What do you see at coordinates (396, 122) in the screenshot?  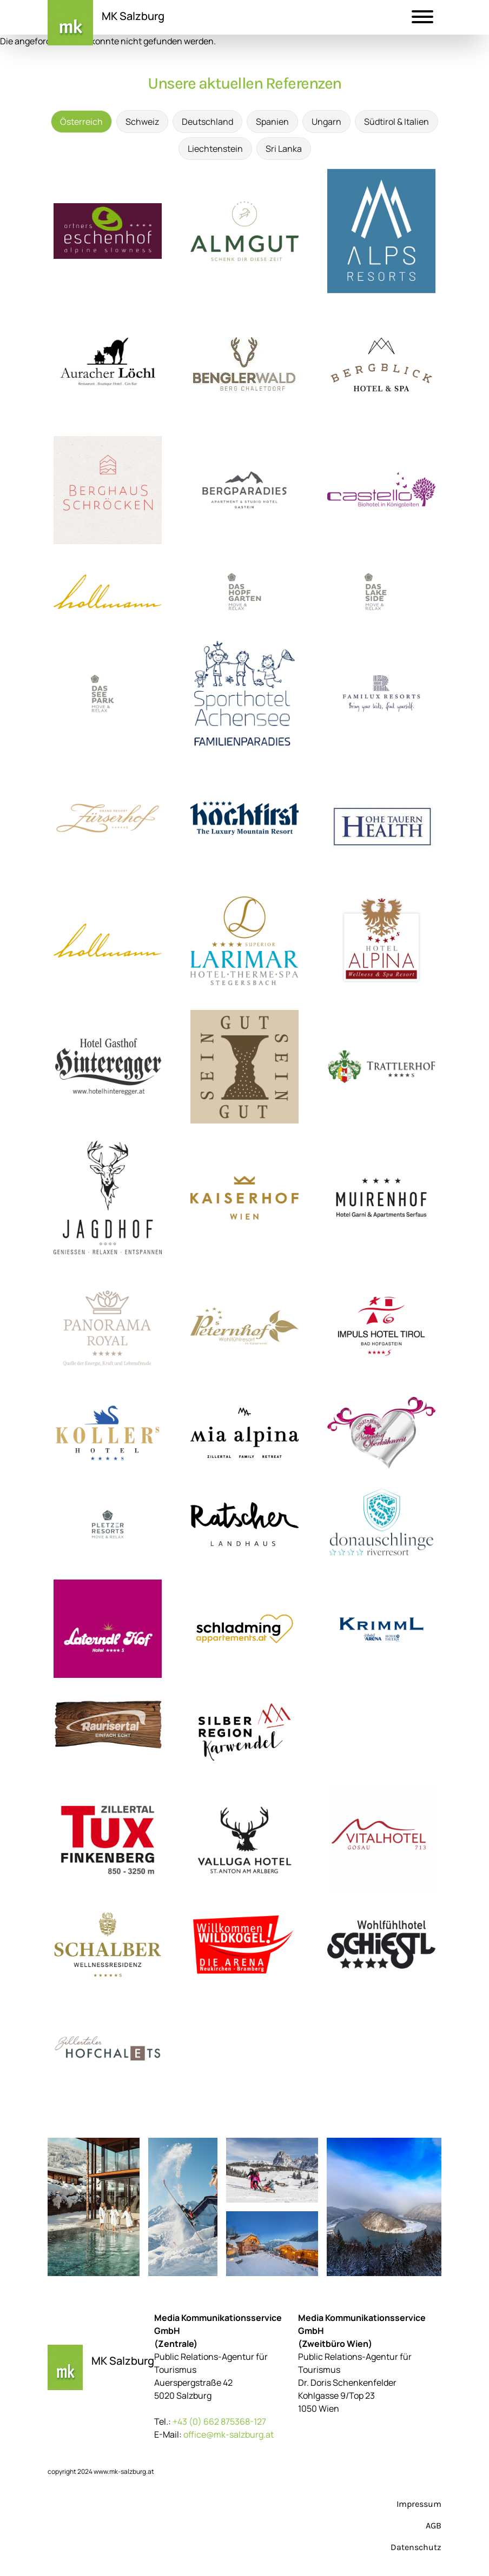 I see `Südtirol & Italien [tab]` at bounding box center [396, 122].